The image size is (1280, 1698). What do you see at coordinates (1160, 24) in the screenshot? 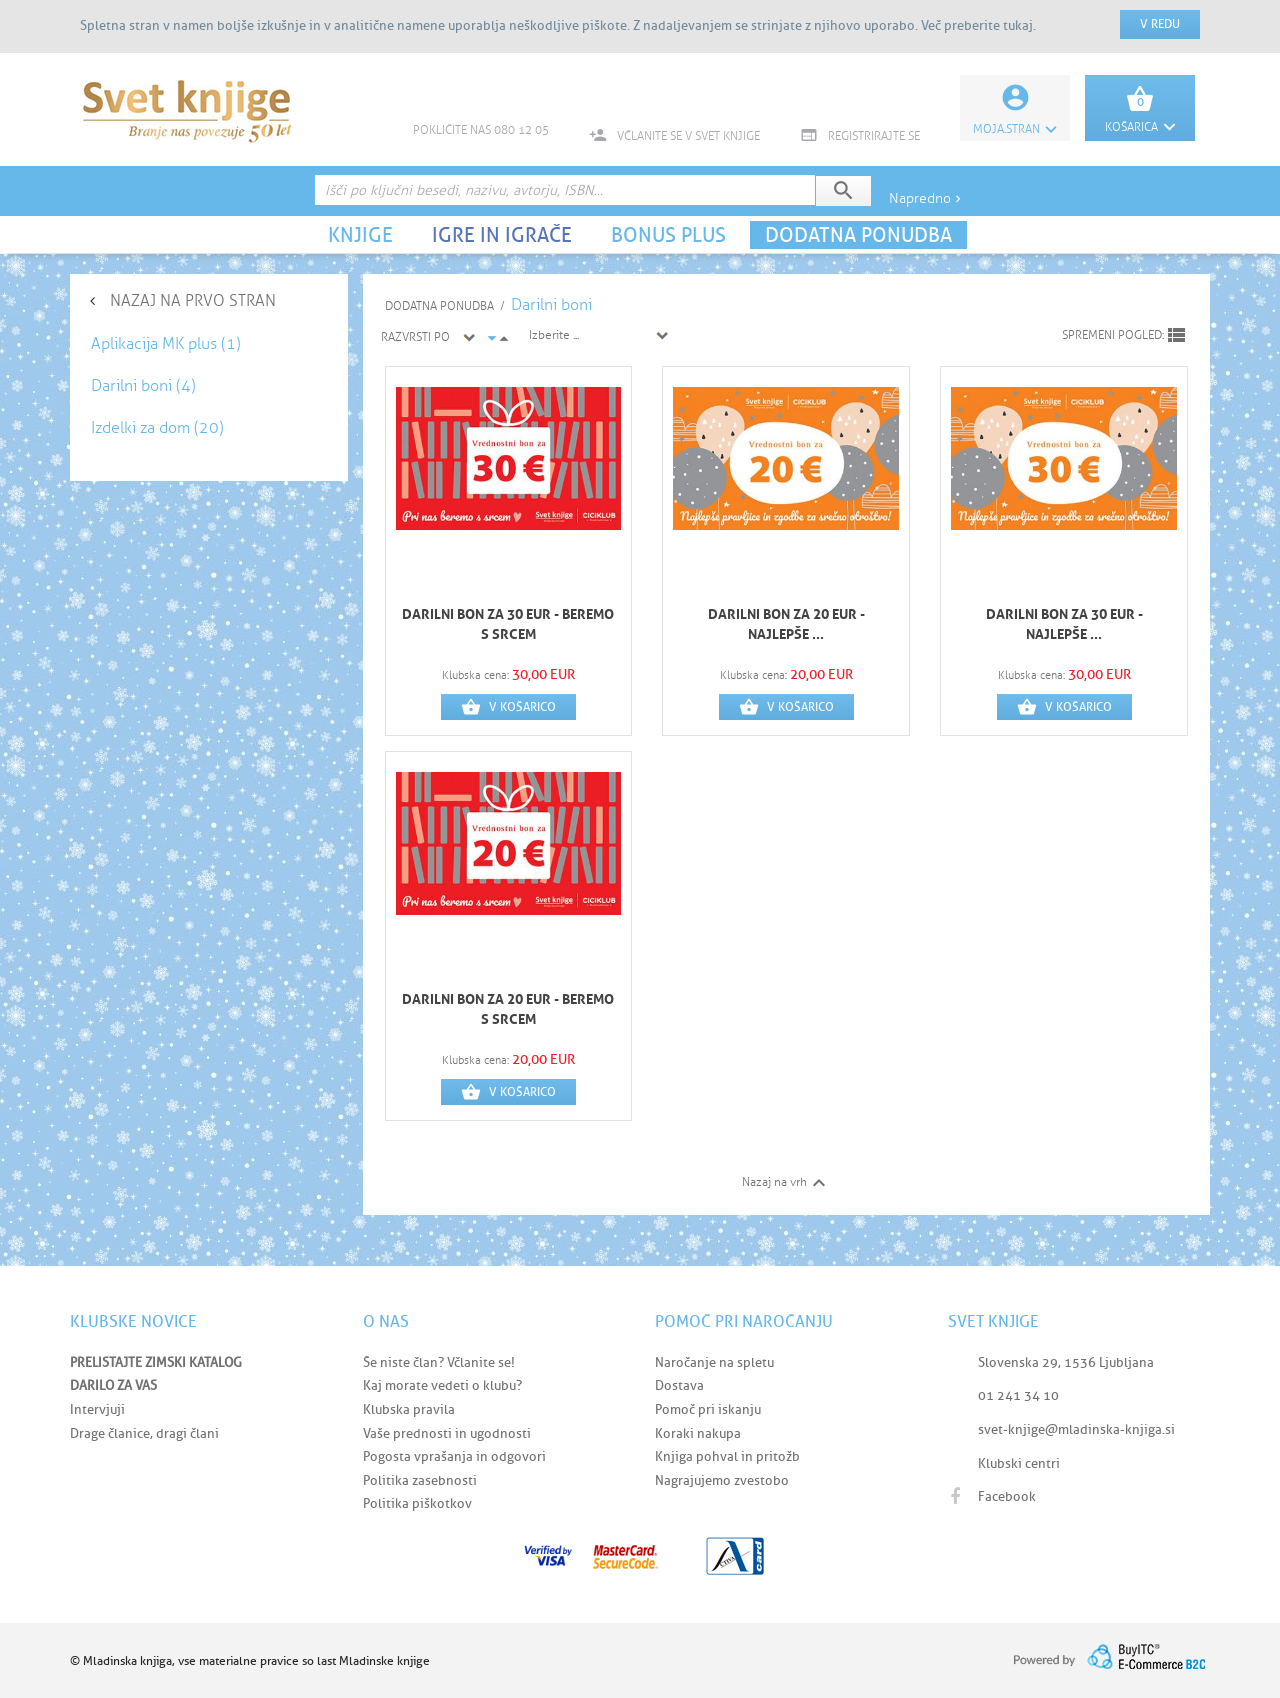
I see `V redu` at bounding box center [1160, 24].